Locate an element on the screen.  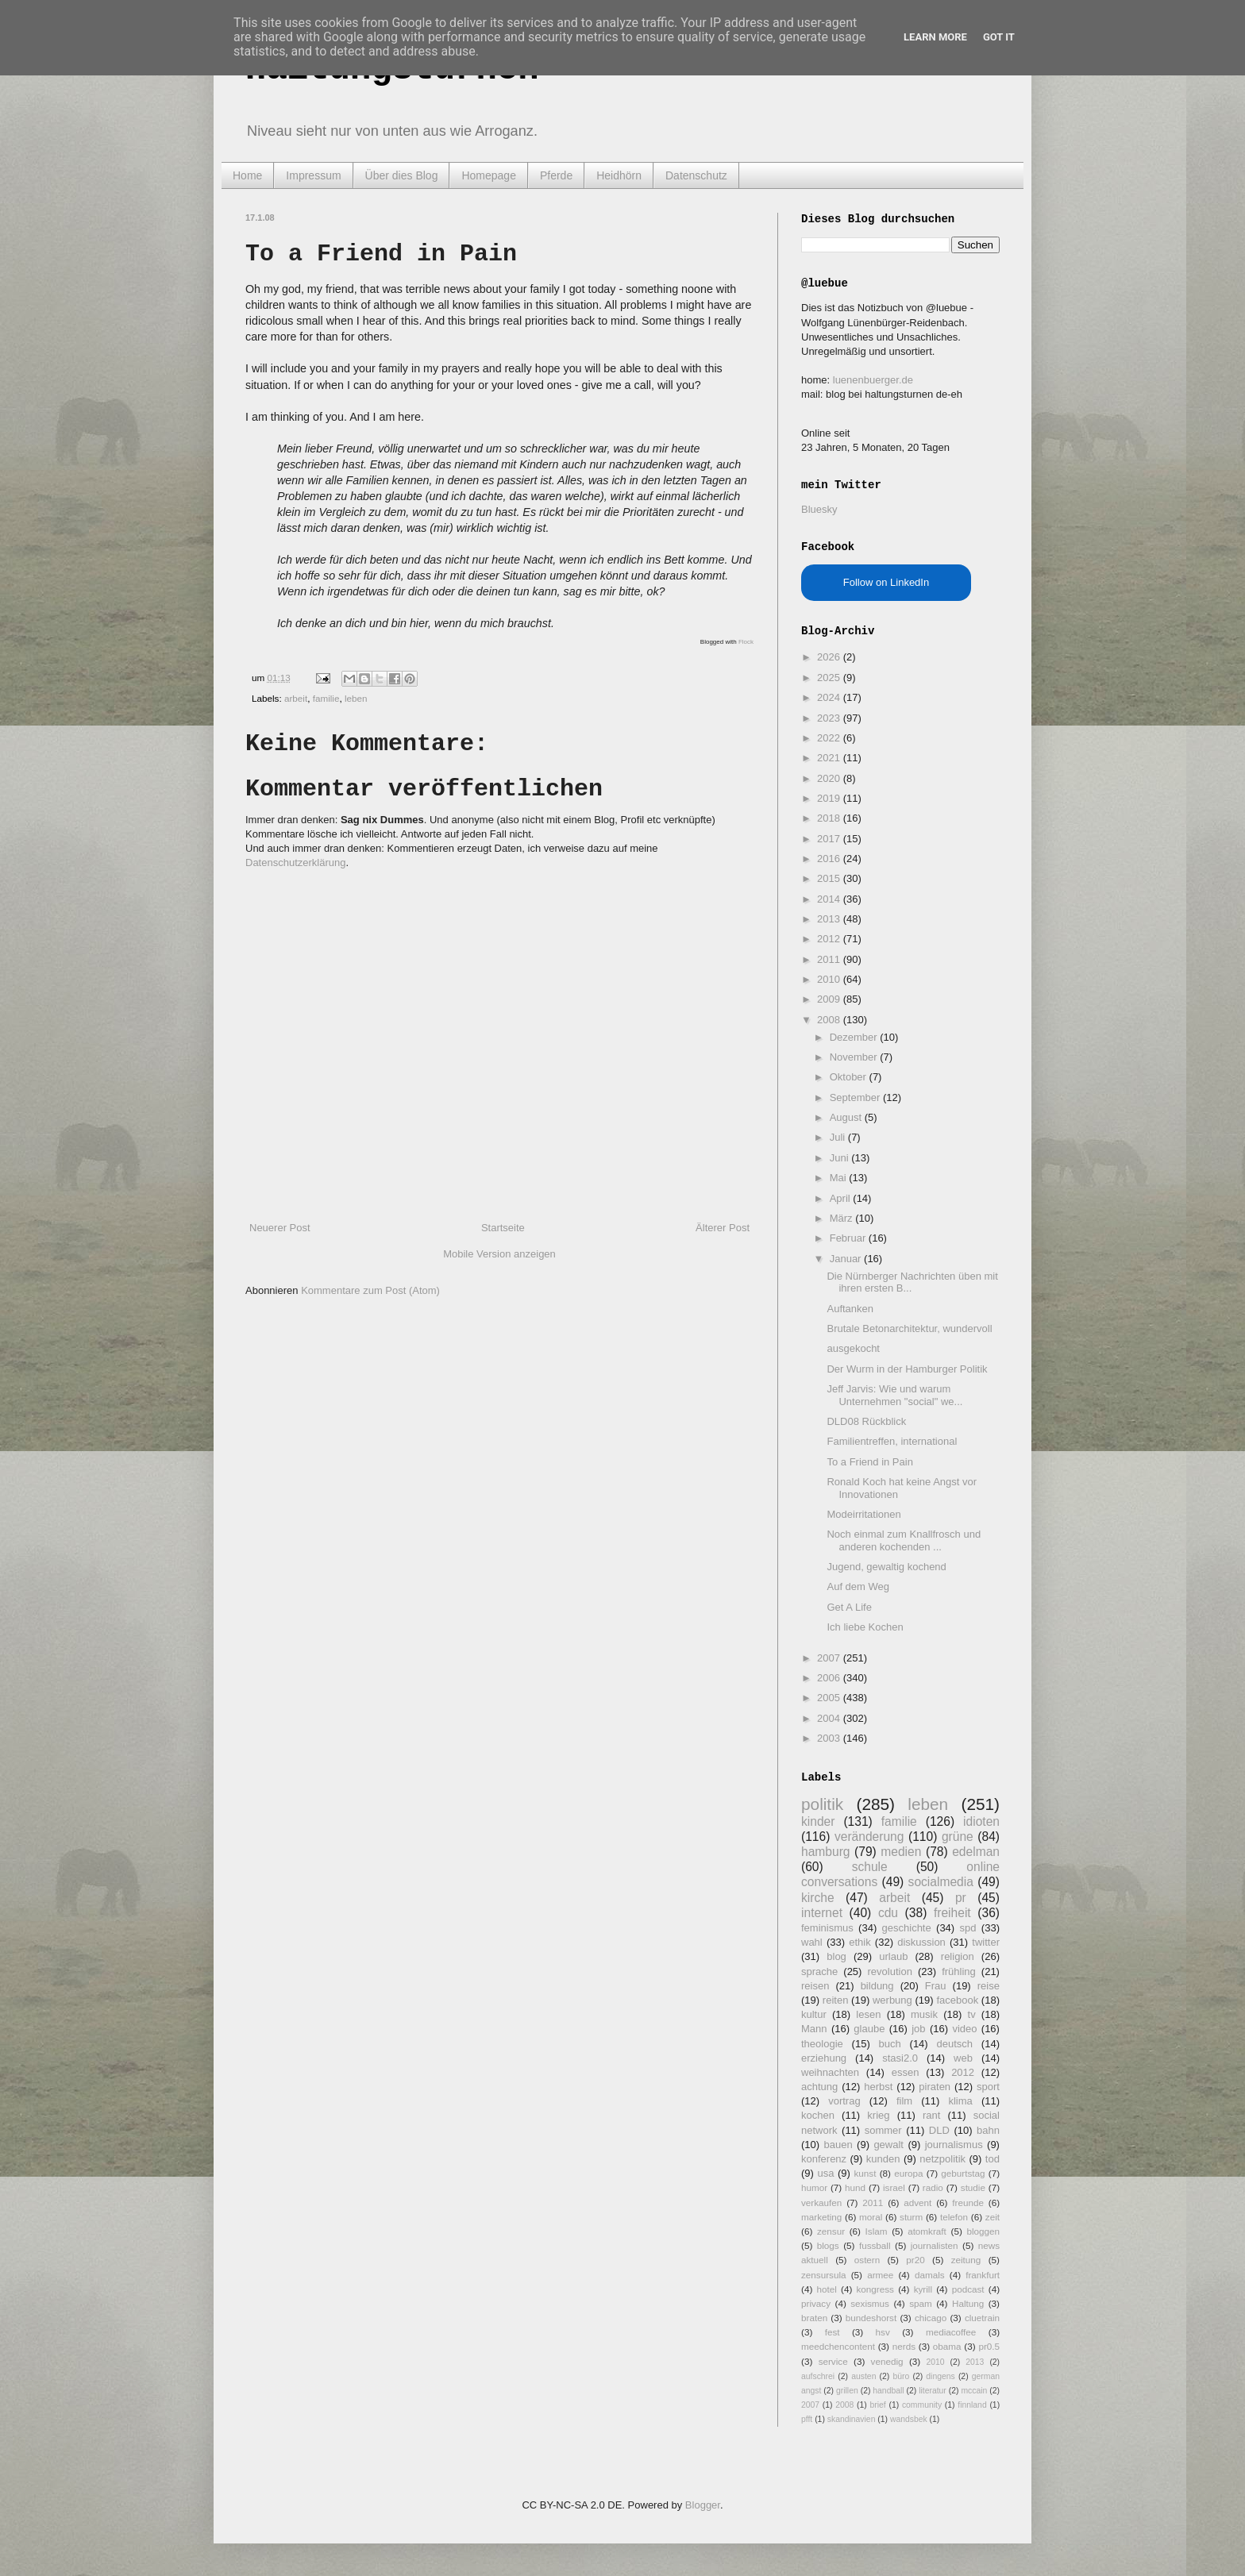
wahl is located at coordinates (812, 1942).